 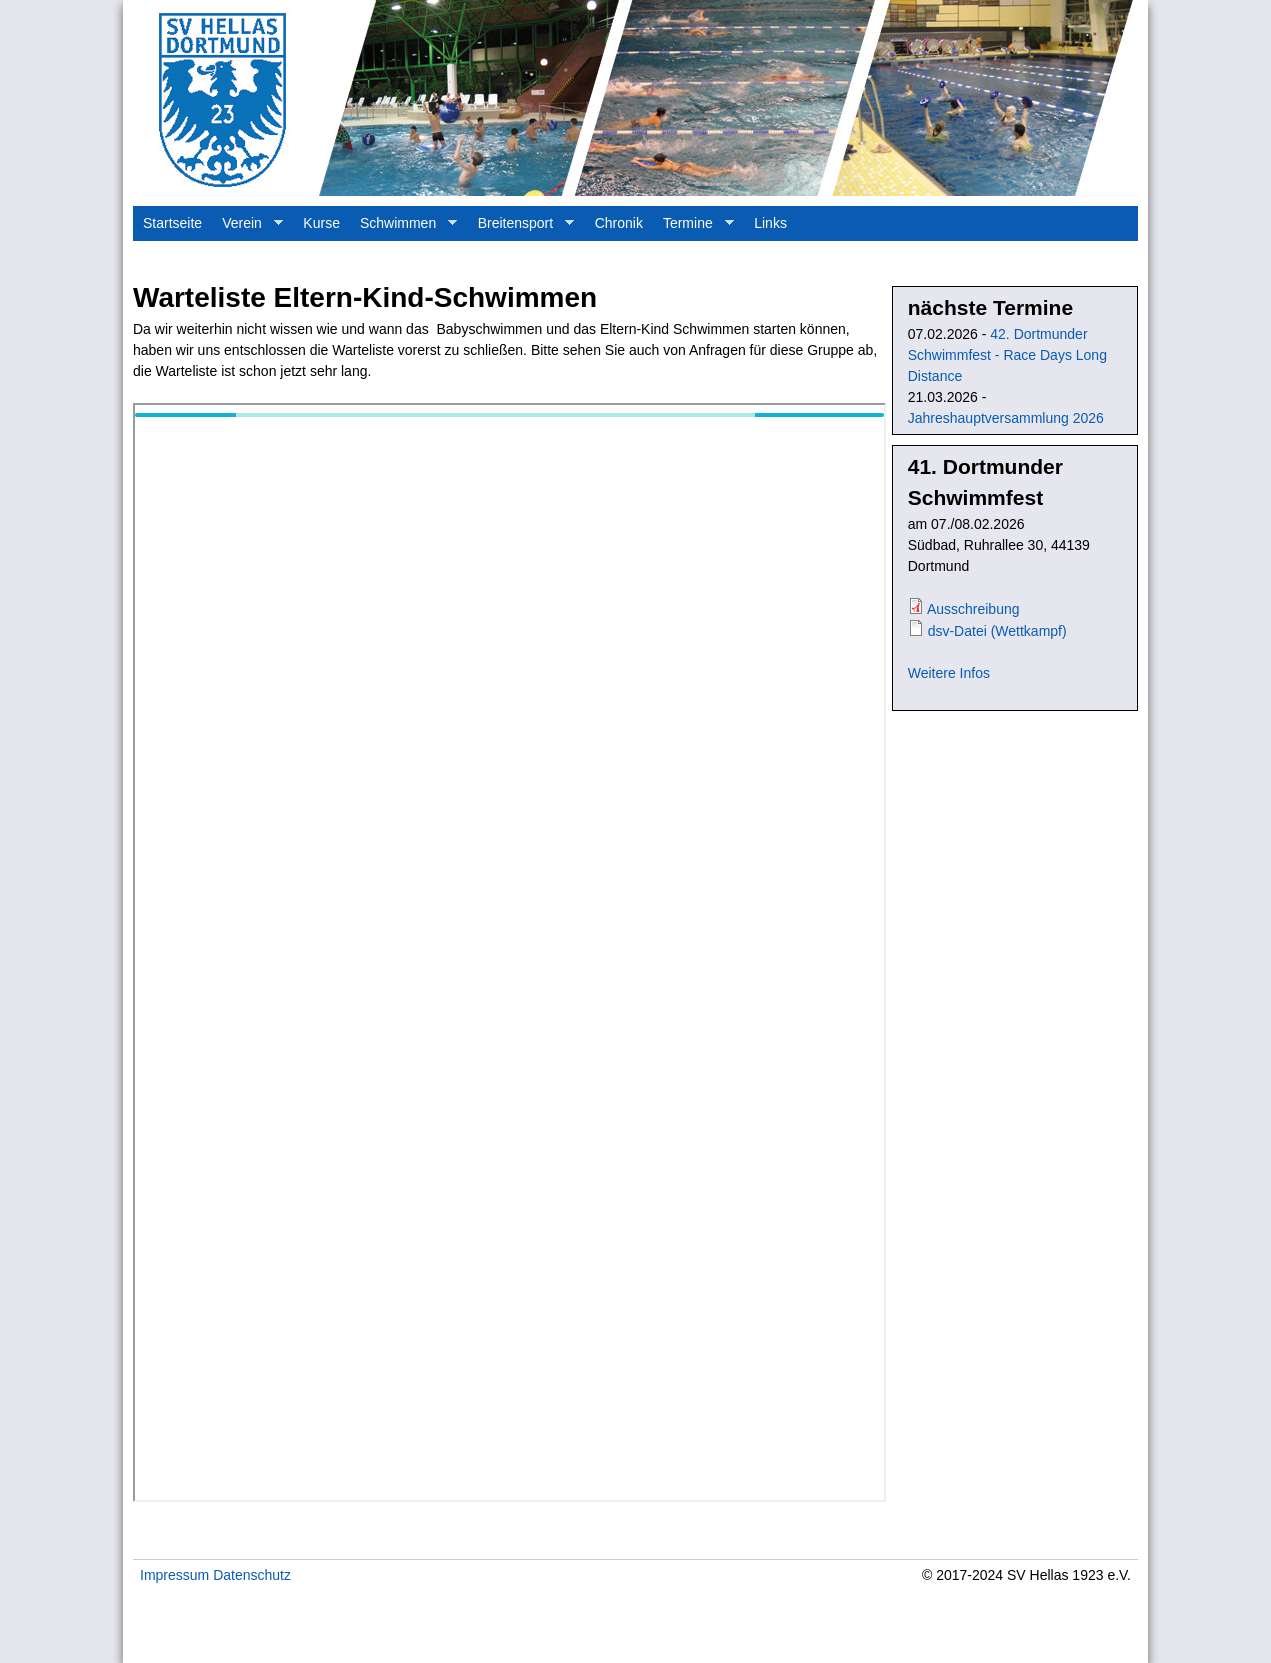 I want to click on Termine, so click(x=693, y=228).